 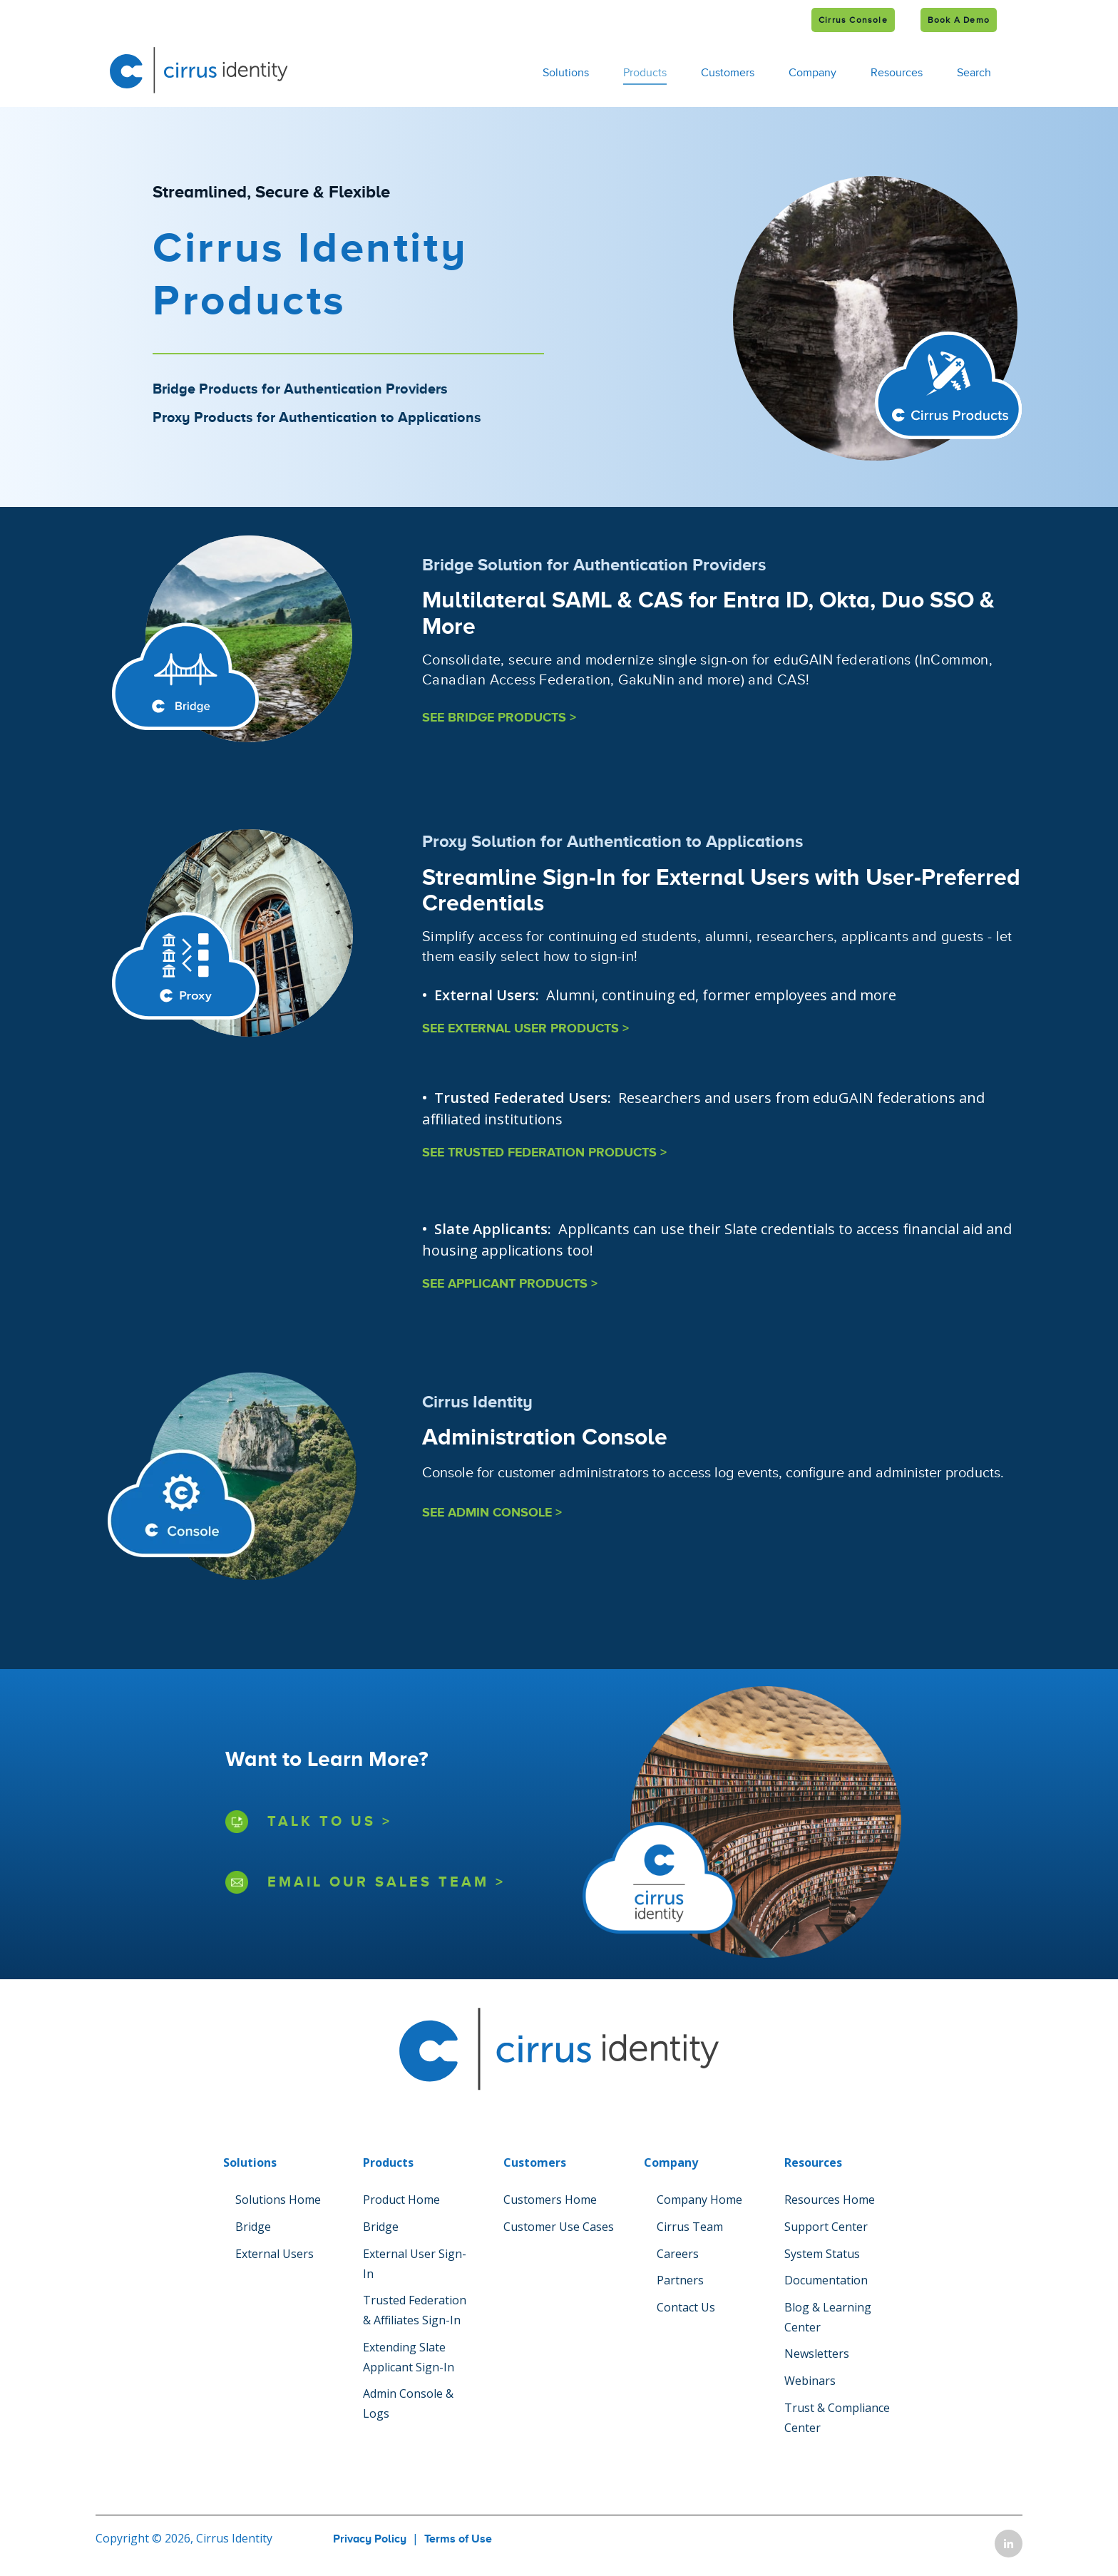 What do you see at coordinates (278, 2199) in the screenshot?
I see `Solutions Home [menuitem]` at bounding box center [278, 2199].